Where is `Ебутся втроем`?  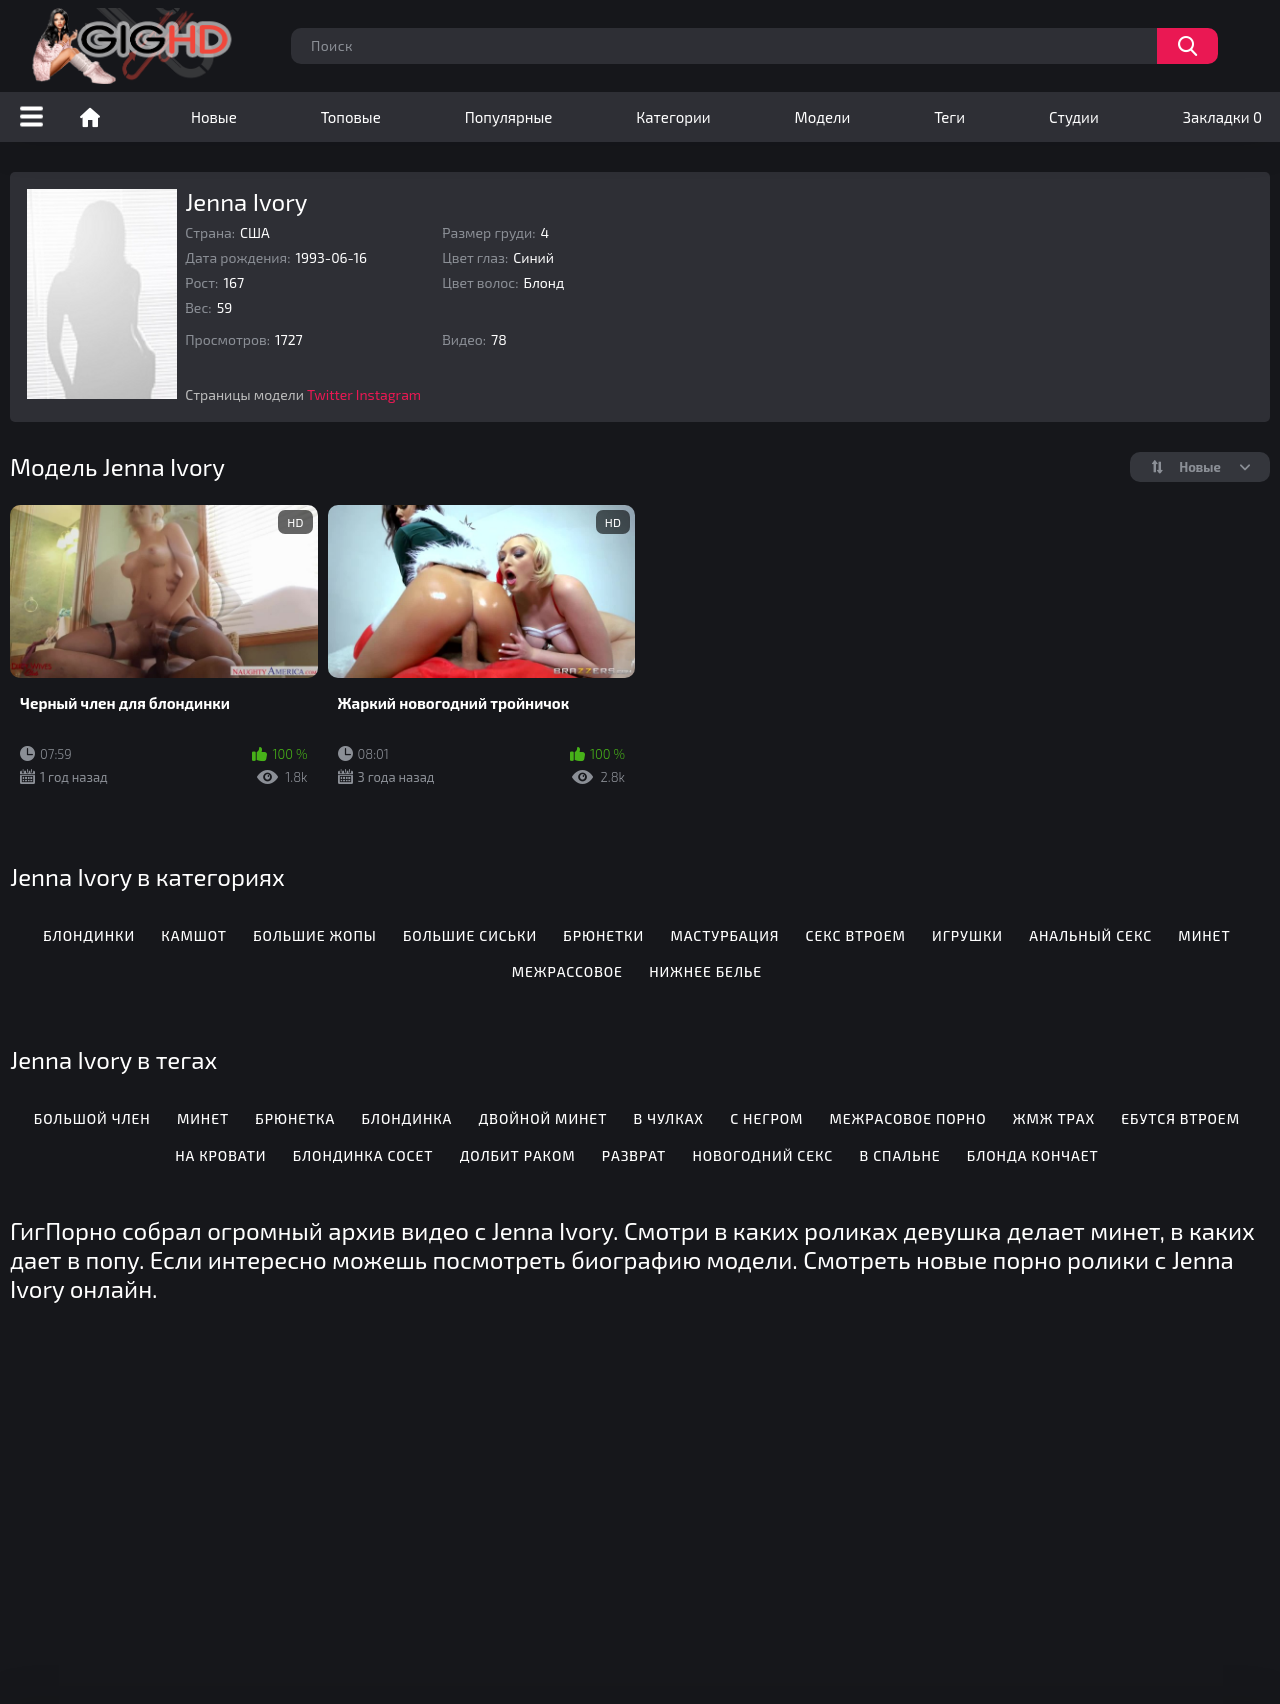
Ебутся втроем is located at coordinates (1180, 1118).